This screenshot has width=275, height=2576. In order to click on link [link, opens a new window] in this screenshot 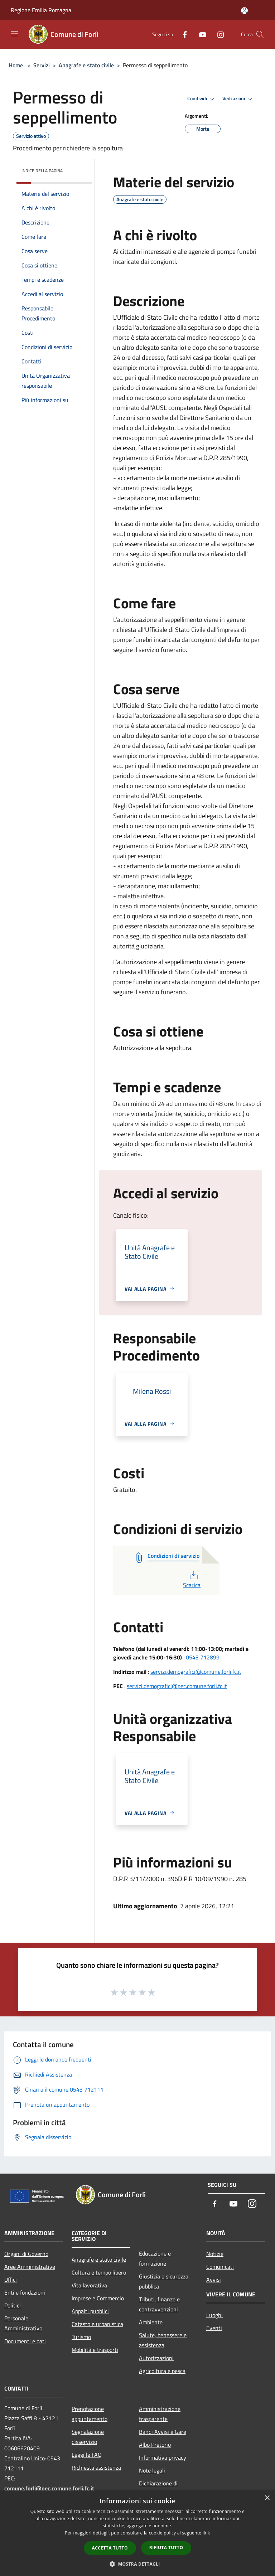, I will do `click(206, 2533)`.